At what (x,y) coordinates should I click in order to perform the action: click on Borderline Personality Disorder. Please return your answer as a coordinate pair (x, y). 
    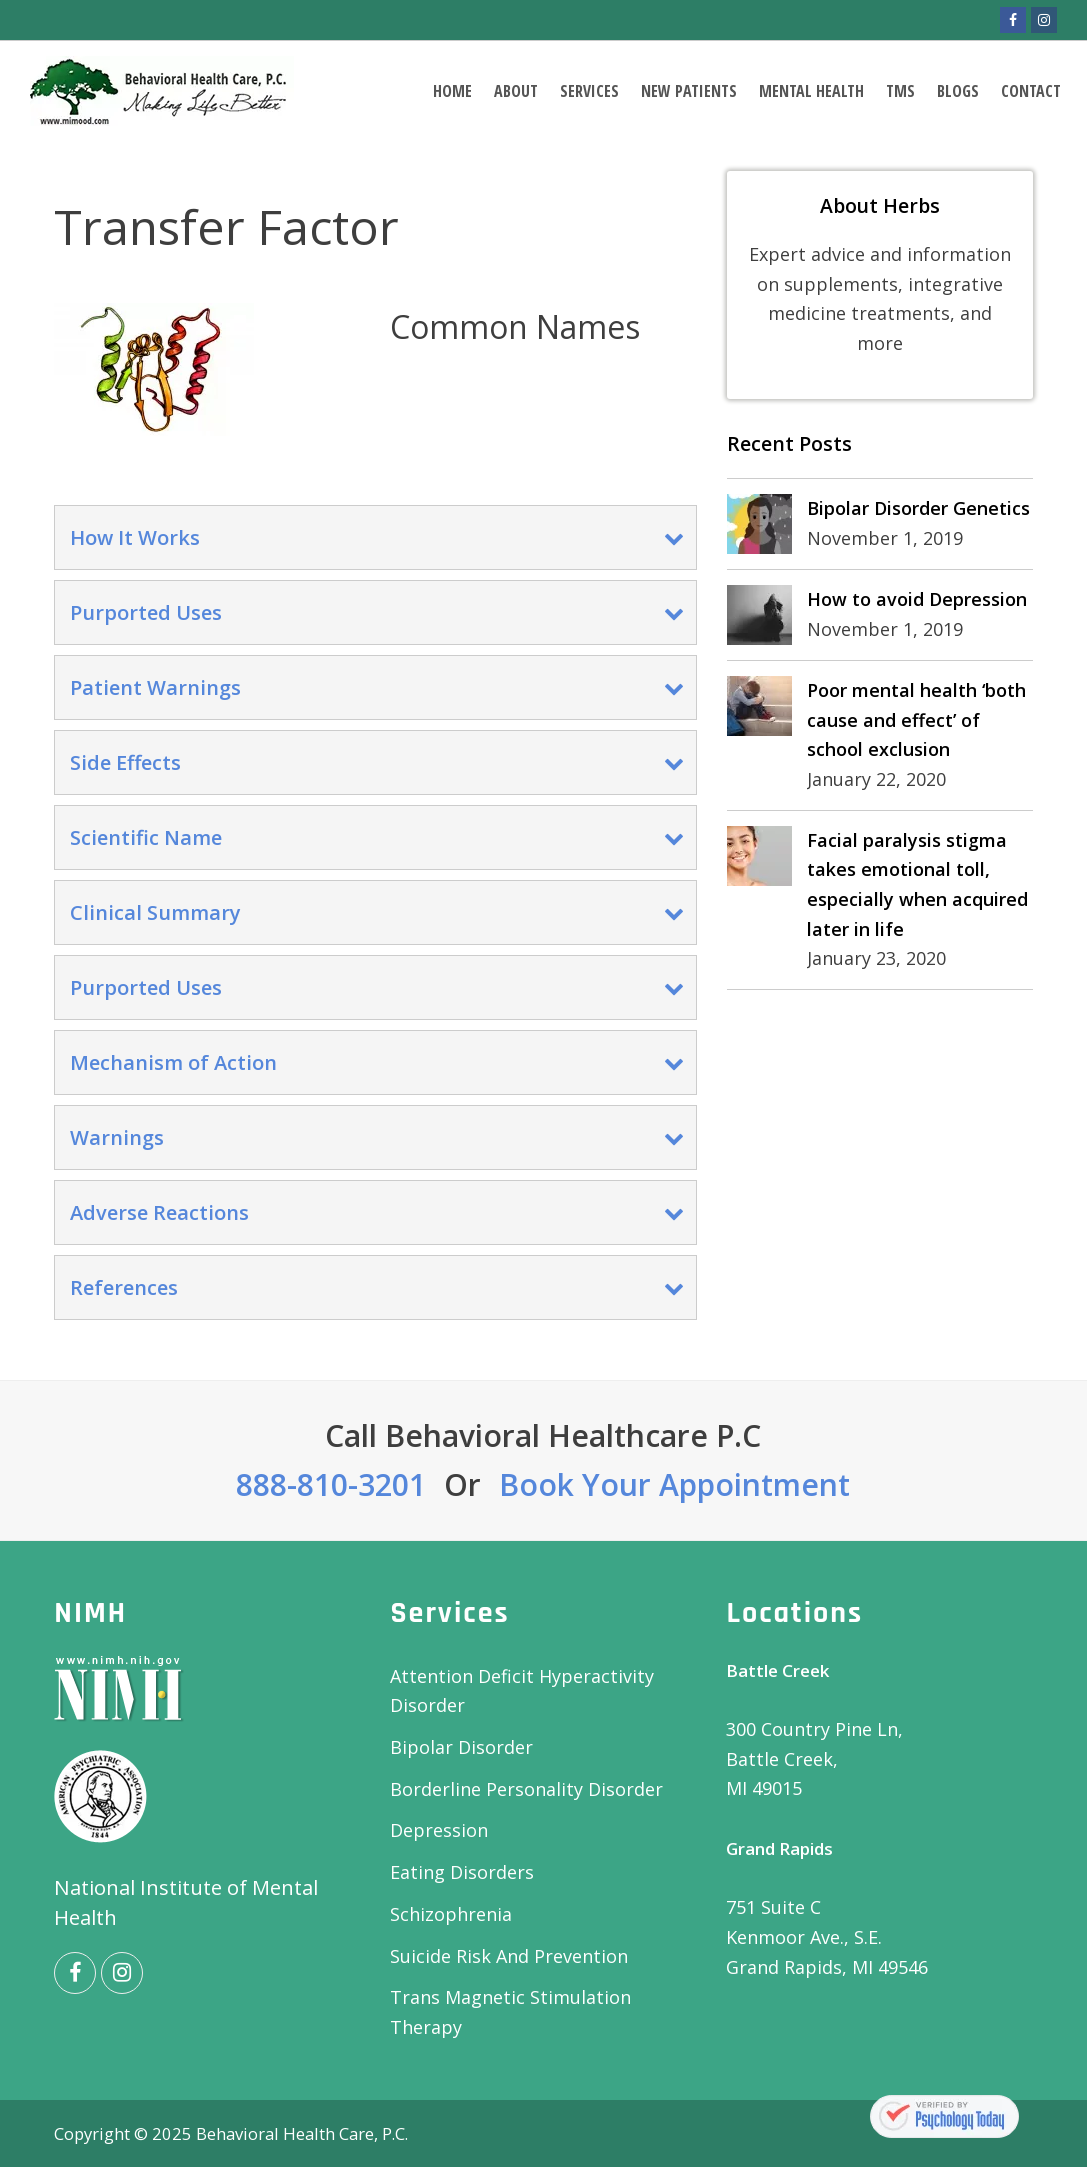
    Looking at the image, I should click on (526, 1789).